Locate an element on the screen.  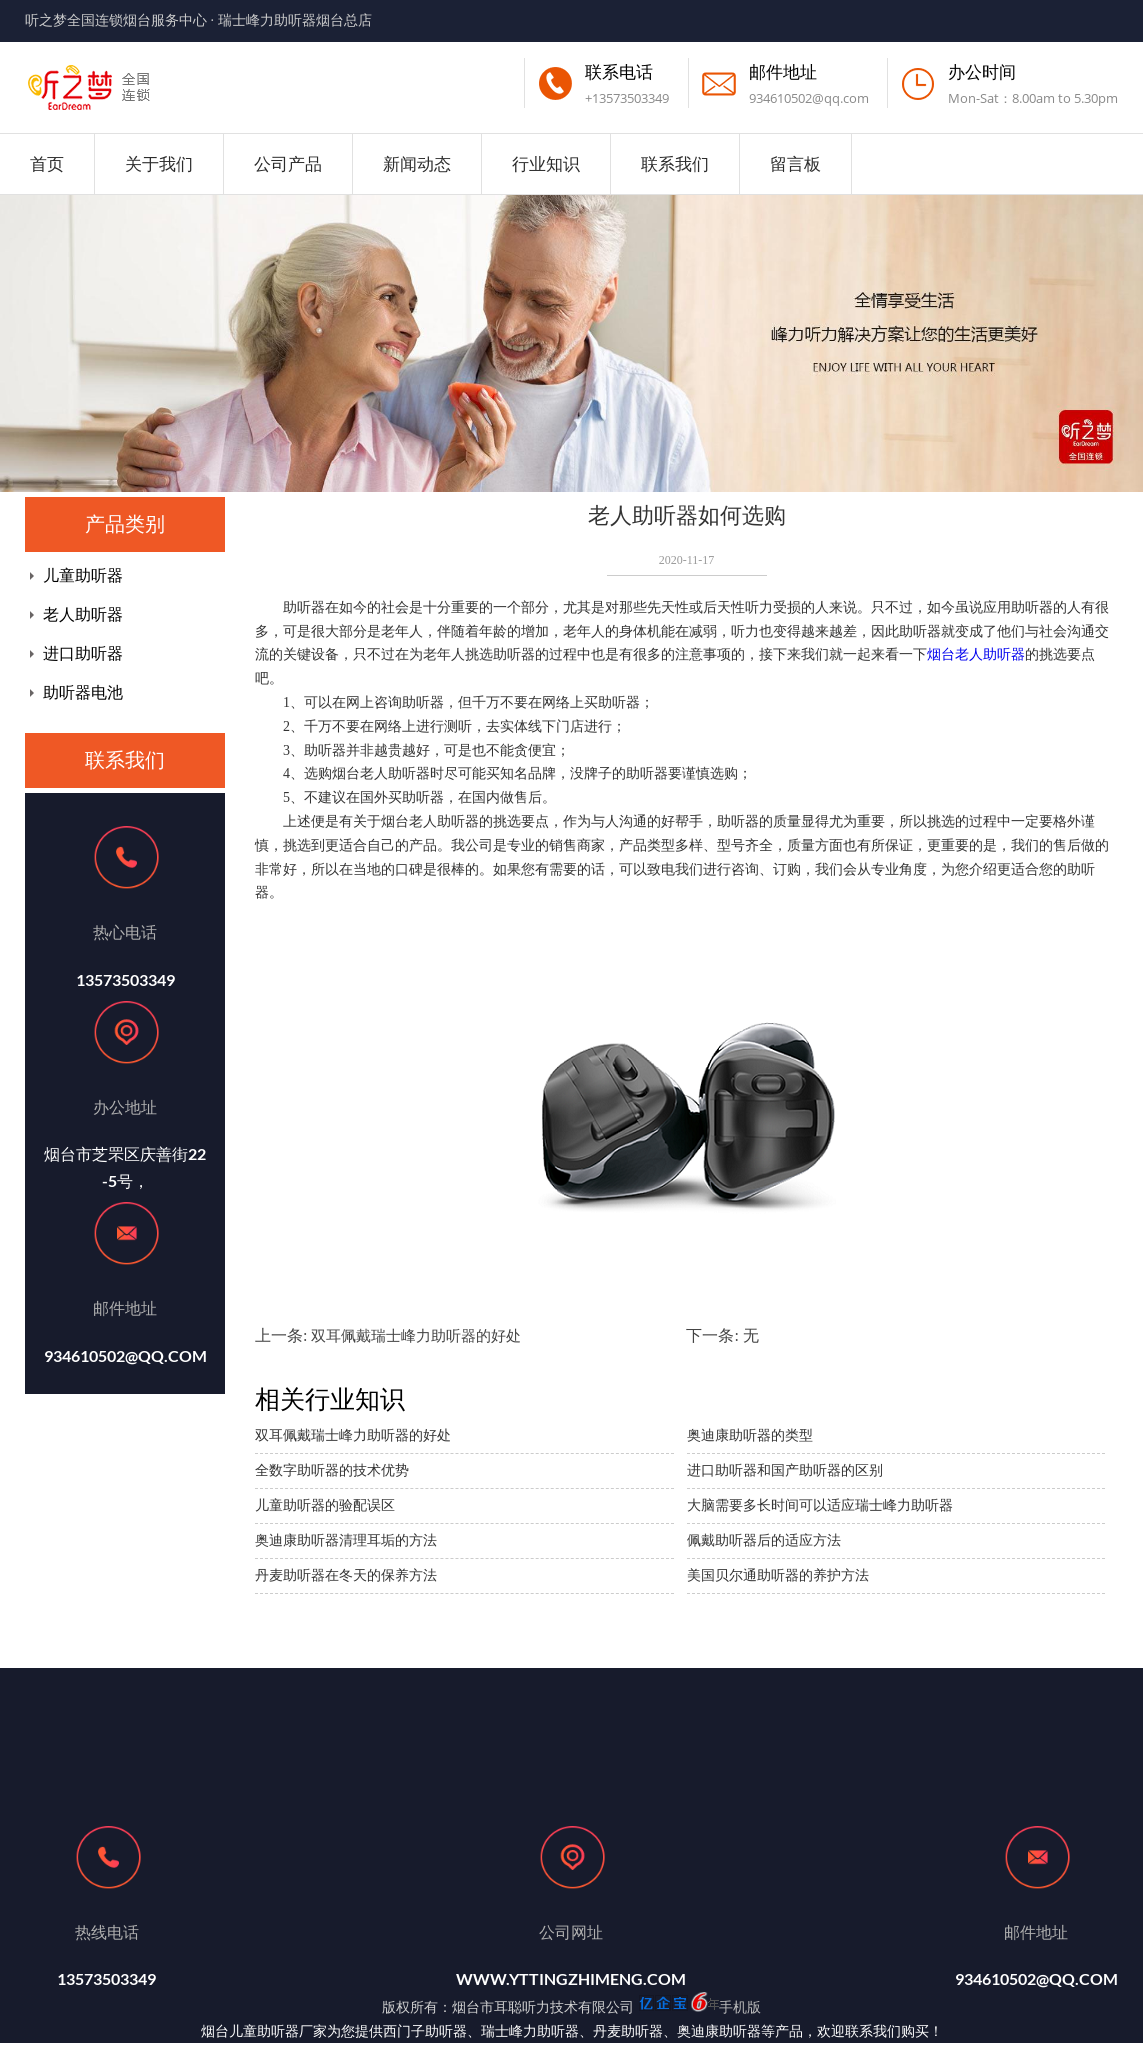
全数字助听器的技术优势 is located at coordinates (332, 1470).